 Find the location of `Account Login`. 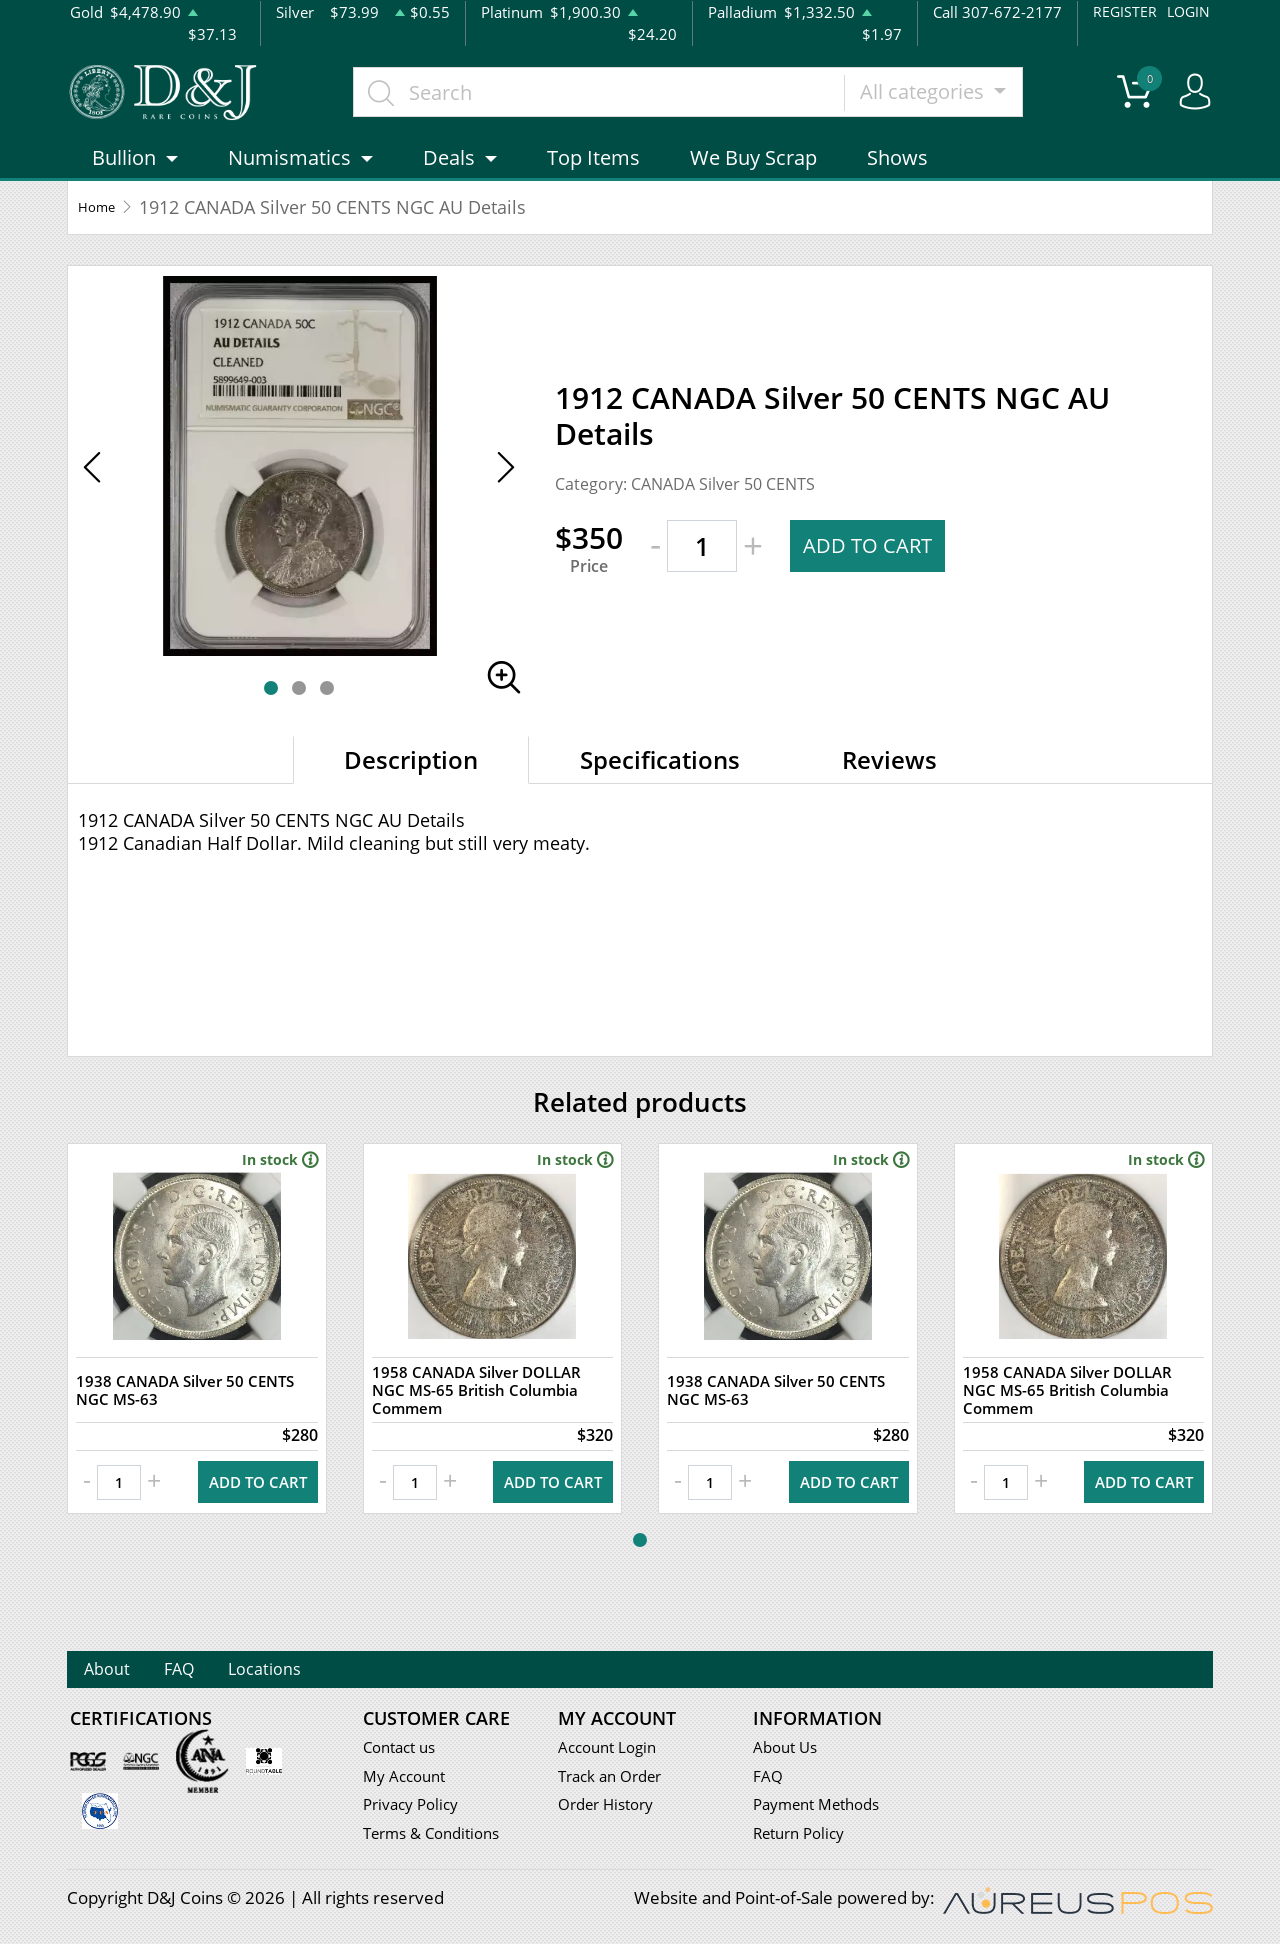

Account Login is located at coordinates (612, 1750).